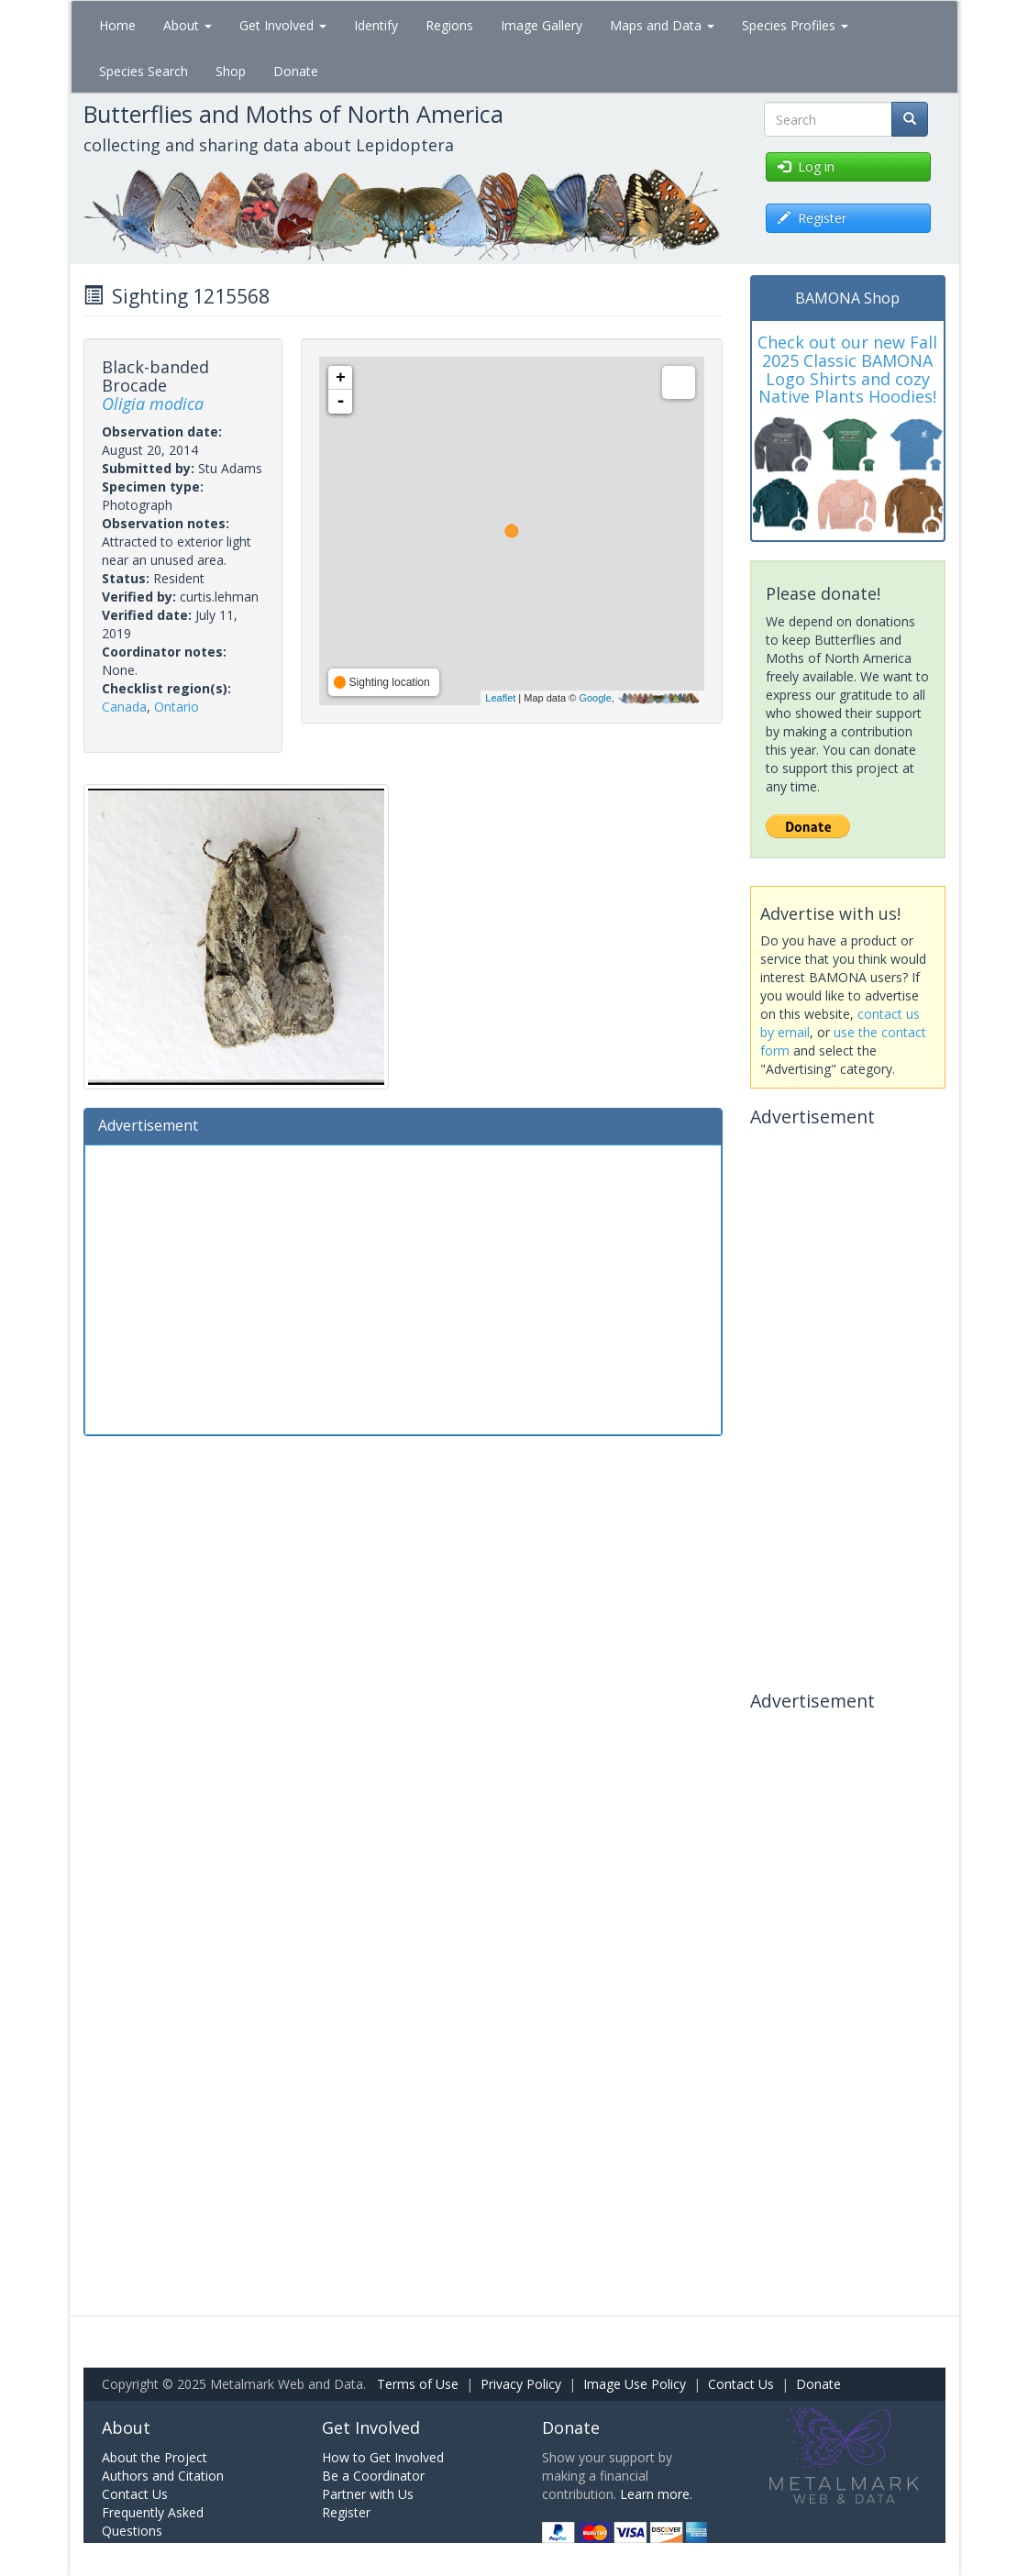 This screenshot has width=1028, height=2576. What do you see at coordinates (117, 25) in the screenshot?
I see `Home` at bounding box center [117, 25].